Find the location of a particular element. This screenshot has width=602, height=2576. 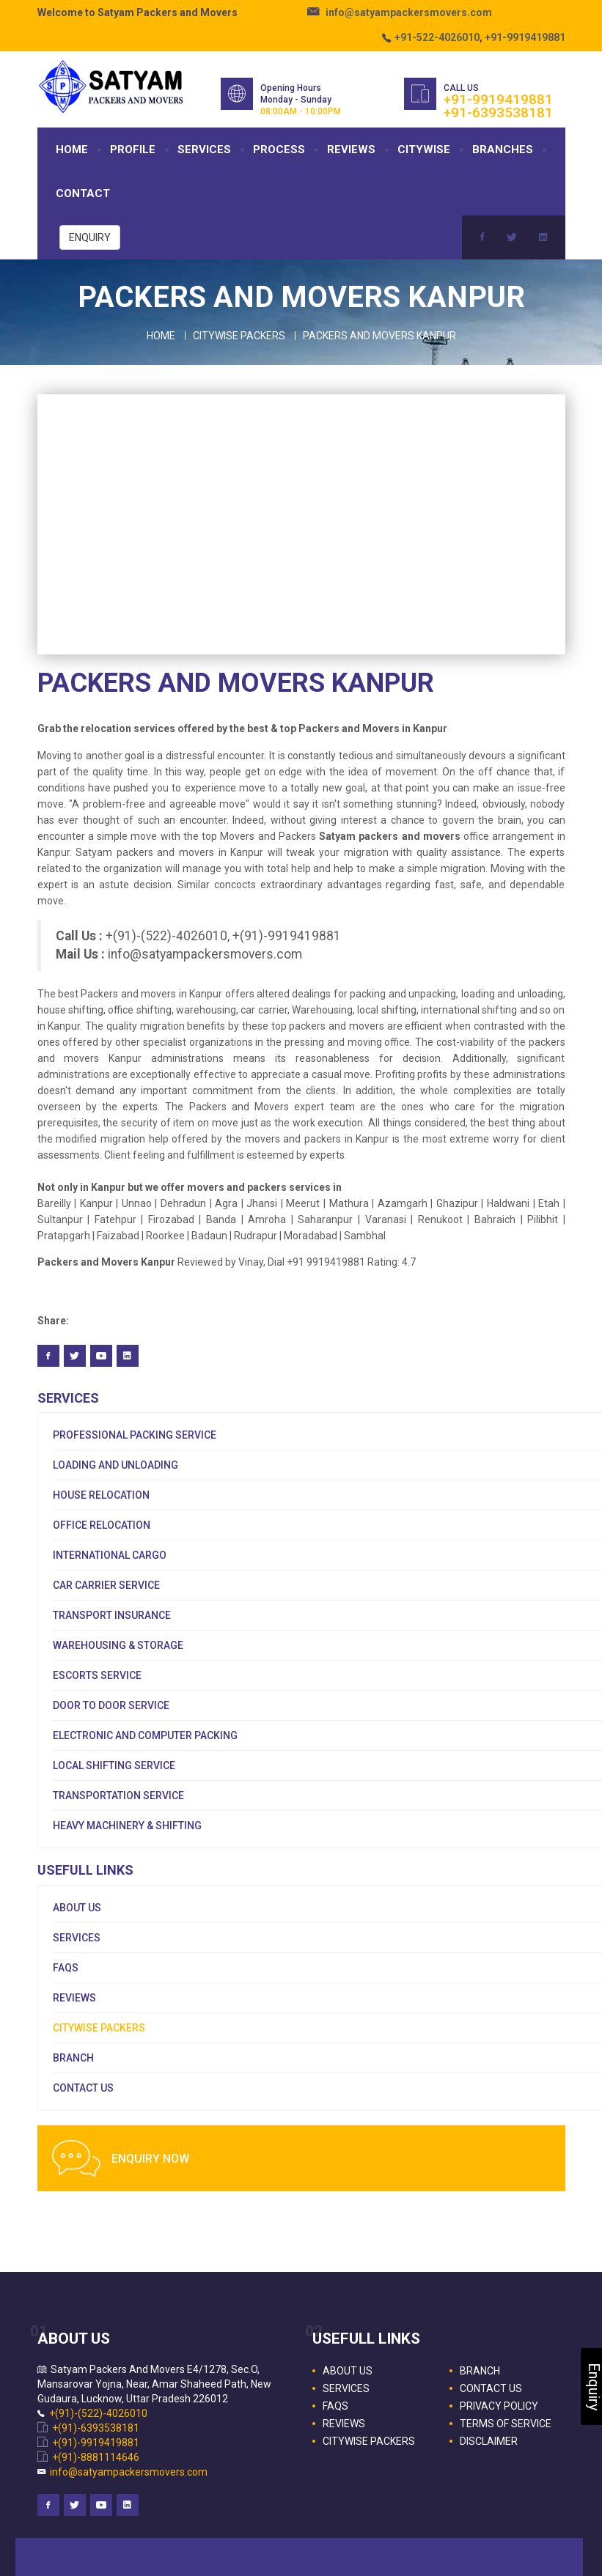

BRANCH is located at coordinates (73, 2058).